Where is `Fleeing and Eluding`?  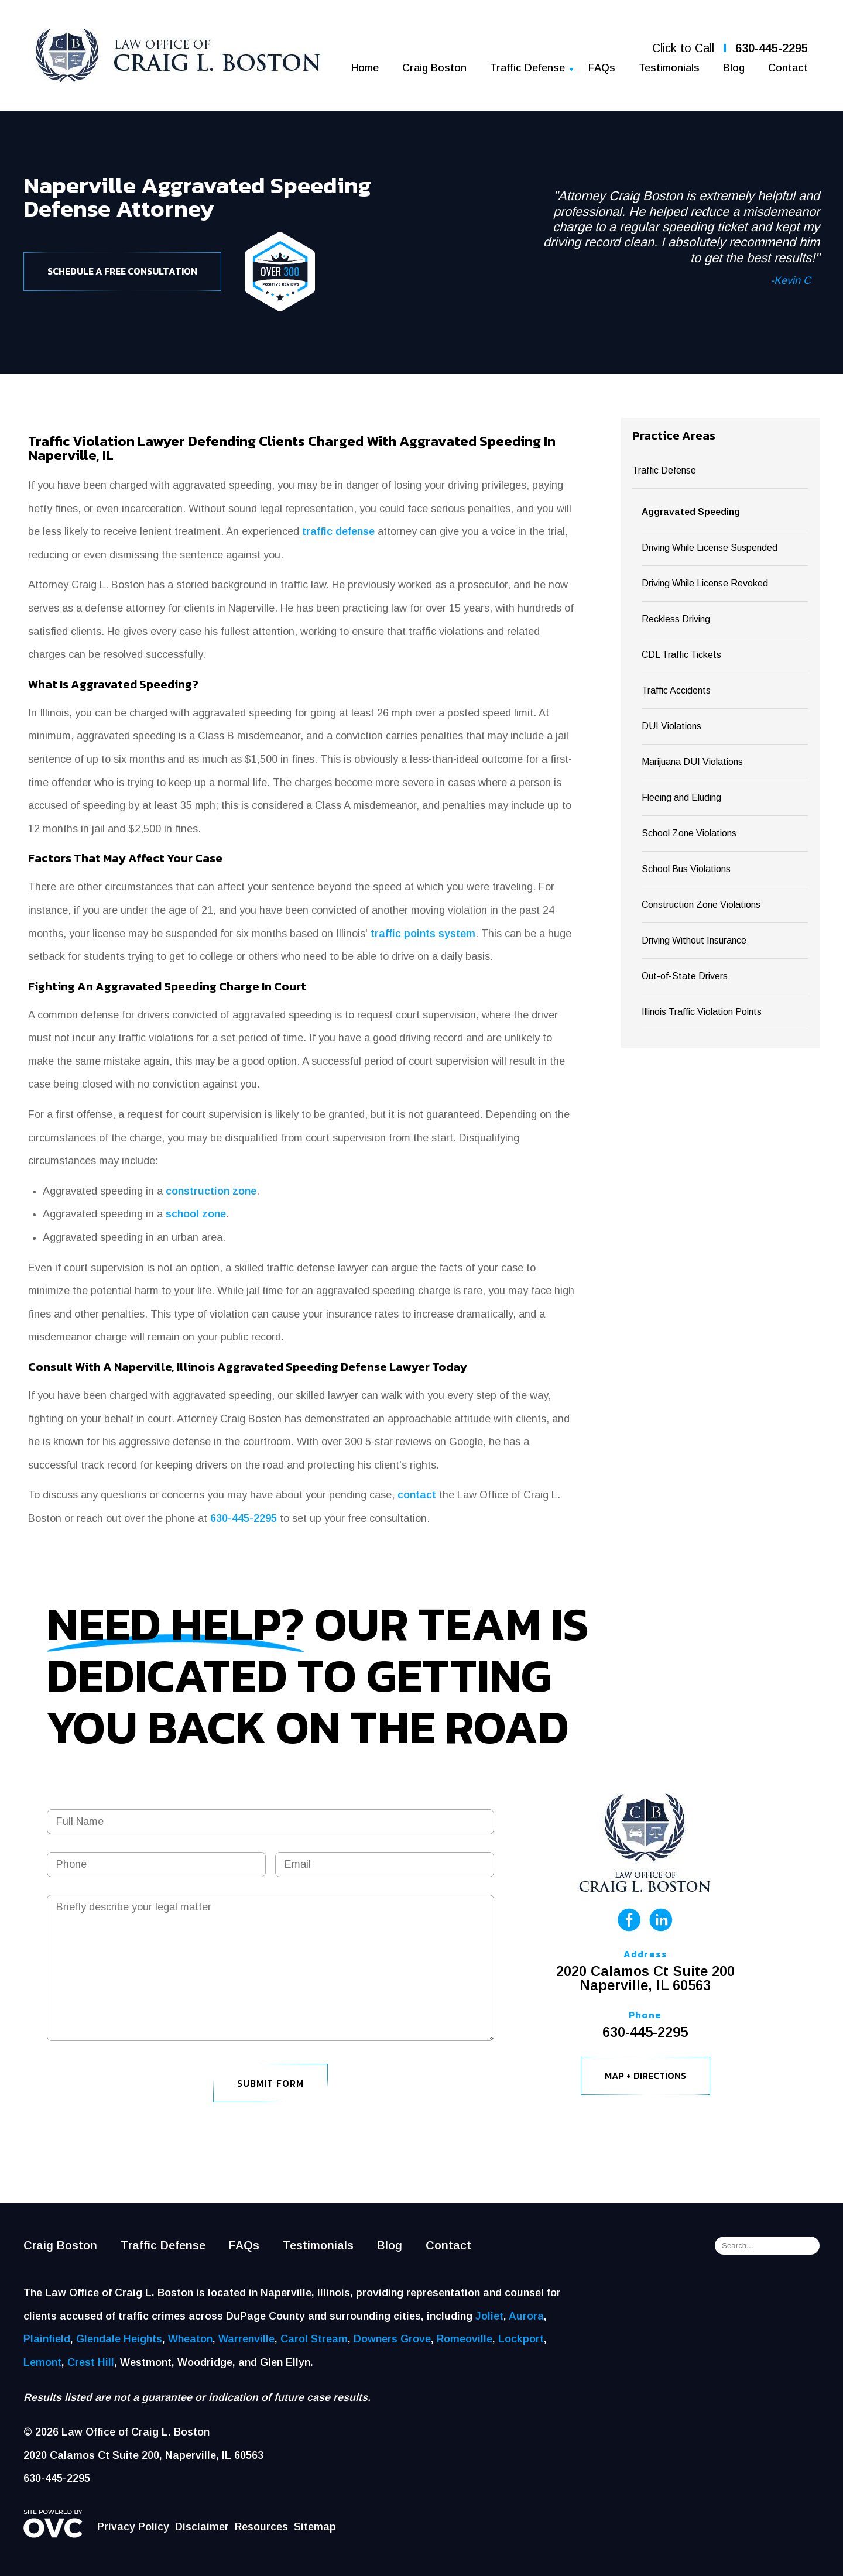
Fleeing and Eluding is located at coordinates (681, 797).